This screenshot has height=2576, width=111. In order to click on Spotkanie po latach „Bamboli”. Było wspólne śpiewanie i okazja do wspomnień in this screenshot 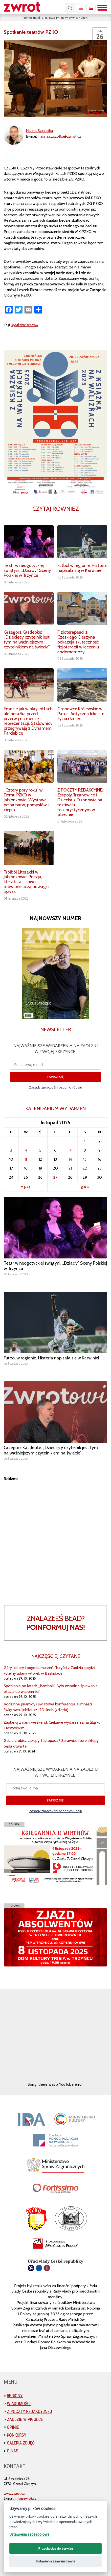, I will do `click(51, 1689)`.